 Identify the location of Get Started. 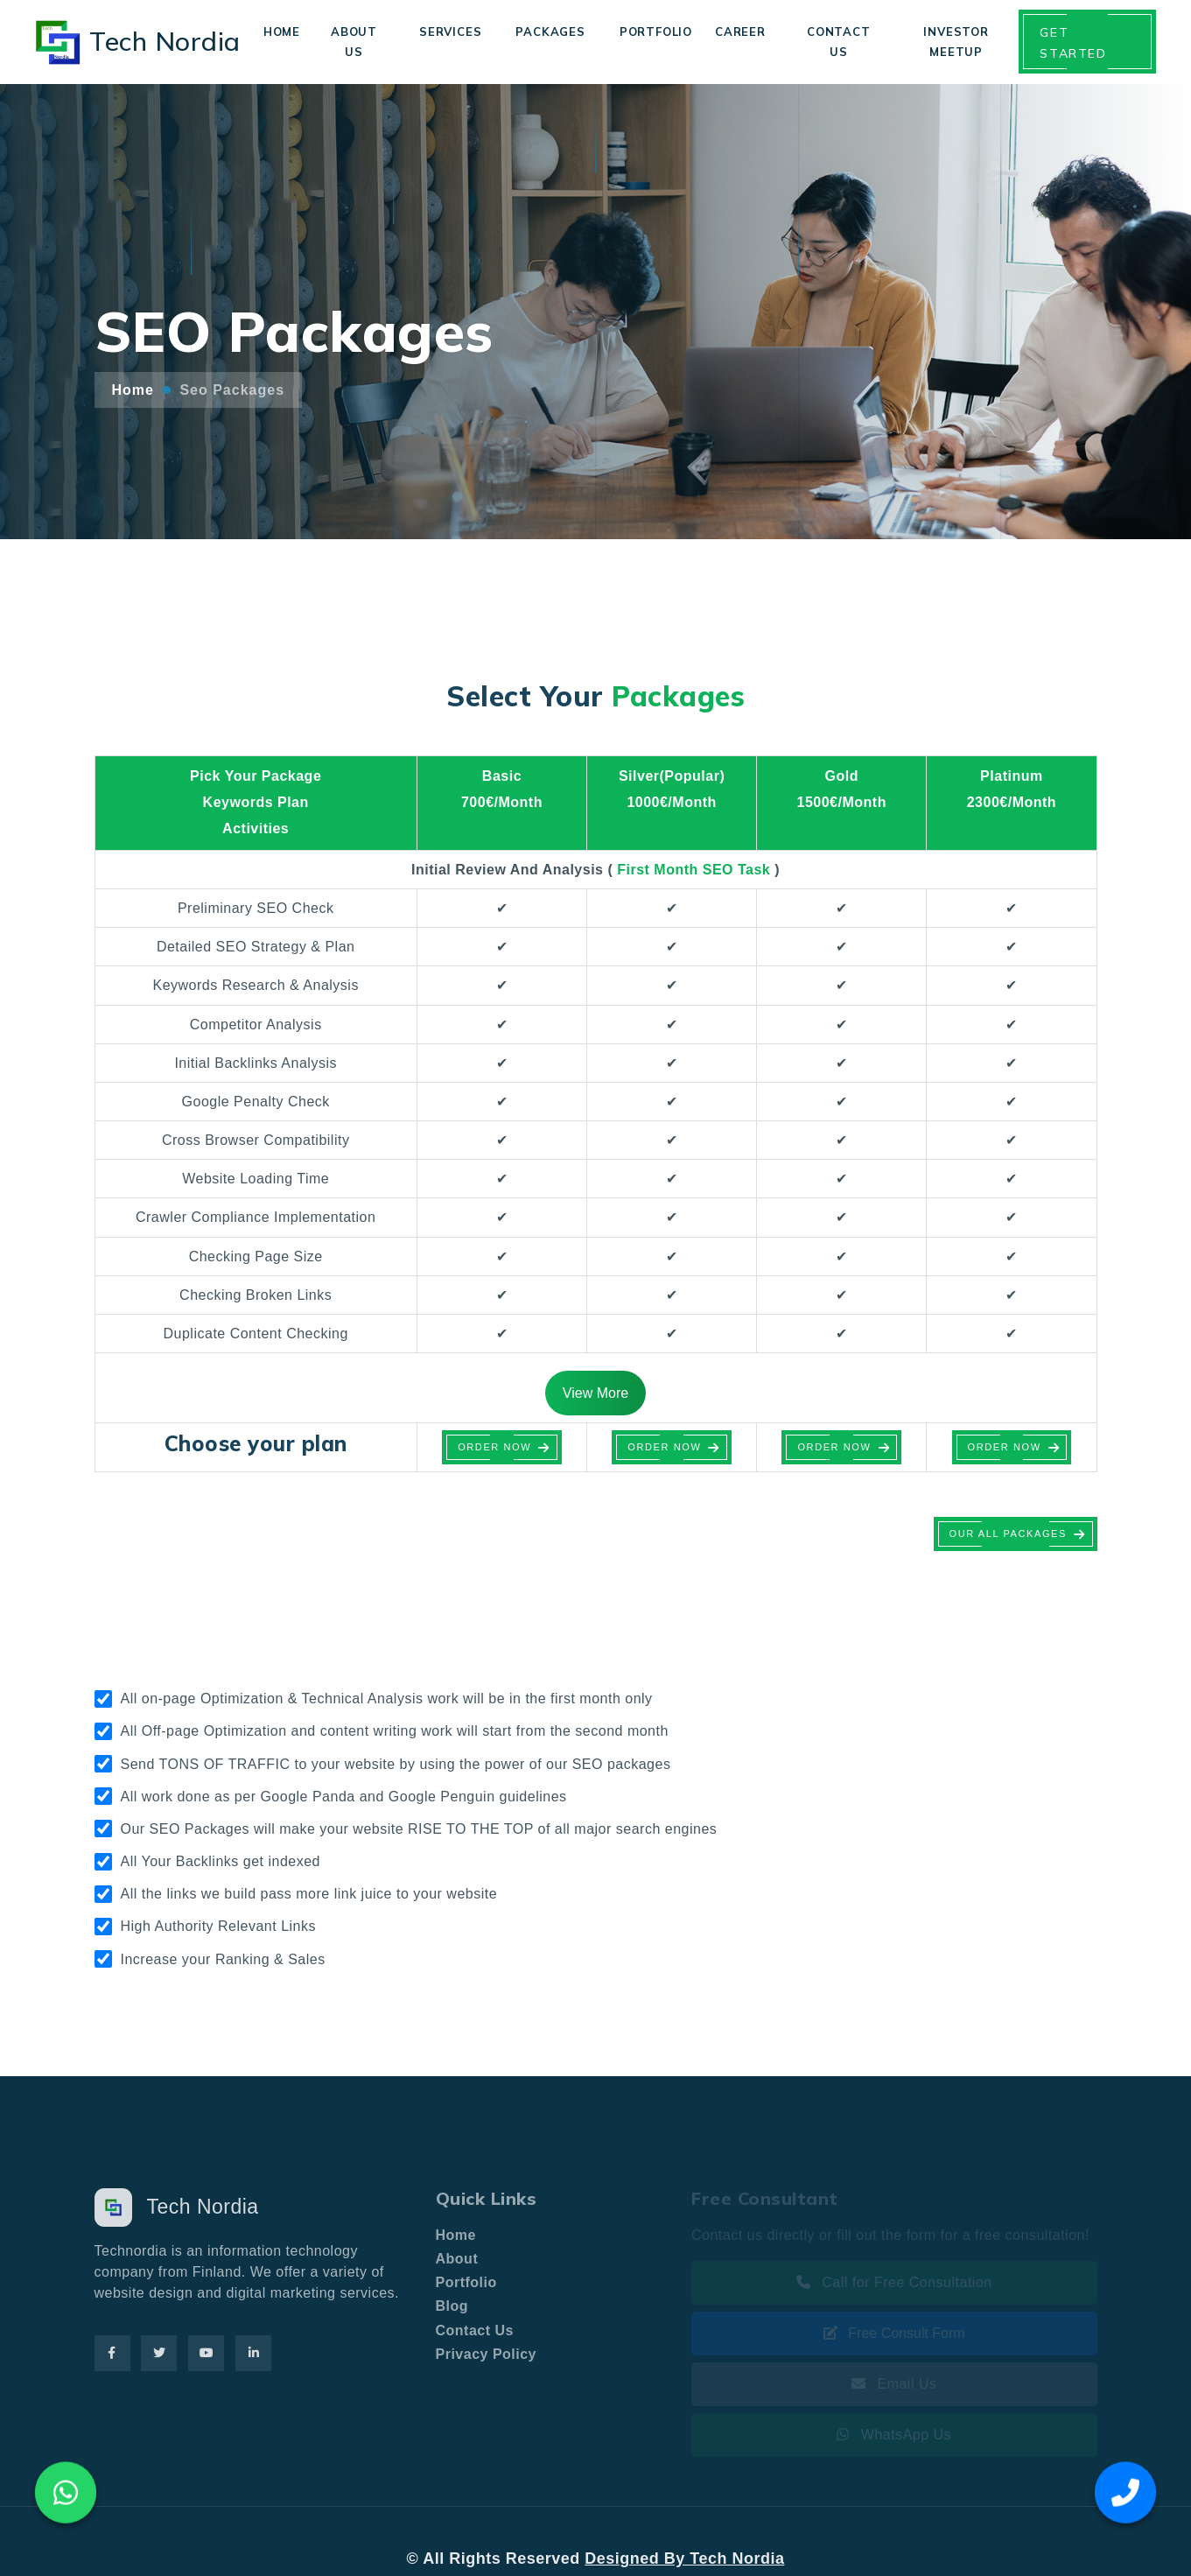
(1073, 43).